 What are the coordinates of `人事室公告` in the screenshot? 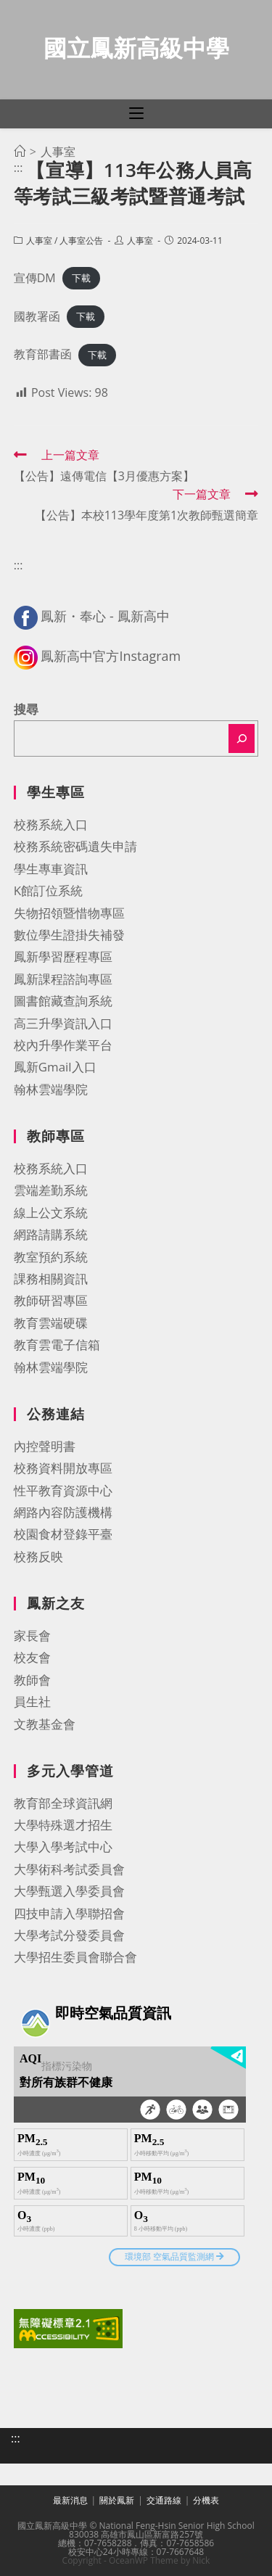 It's located at (81, 240).